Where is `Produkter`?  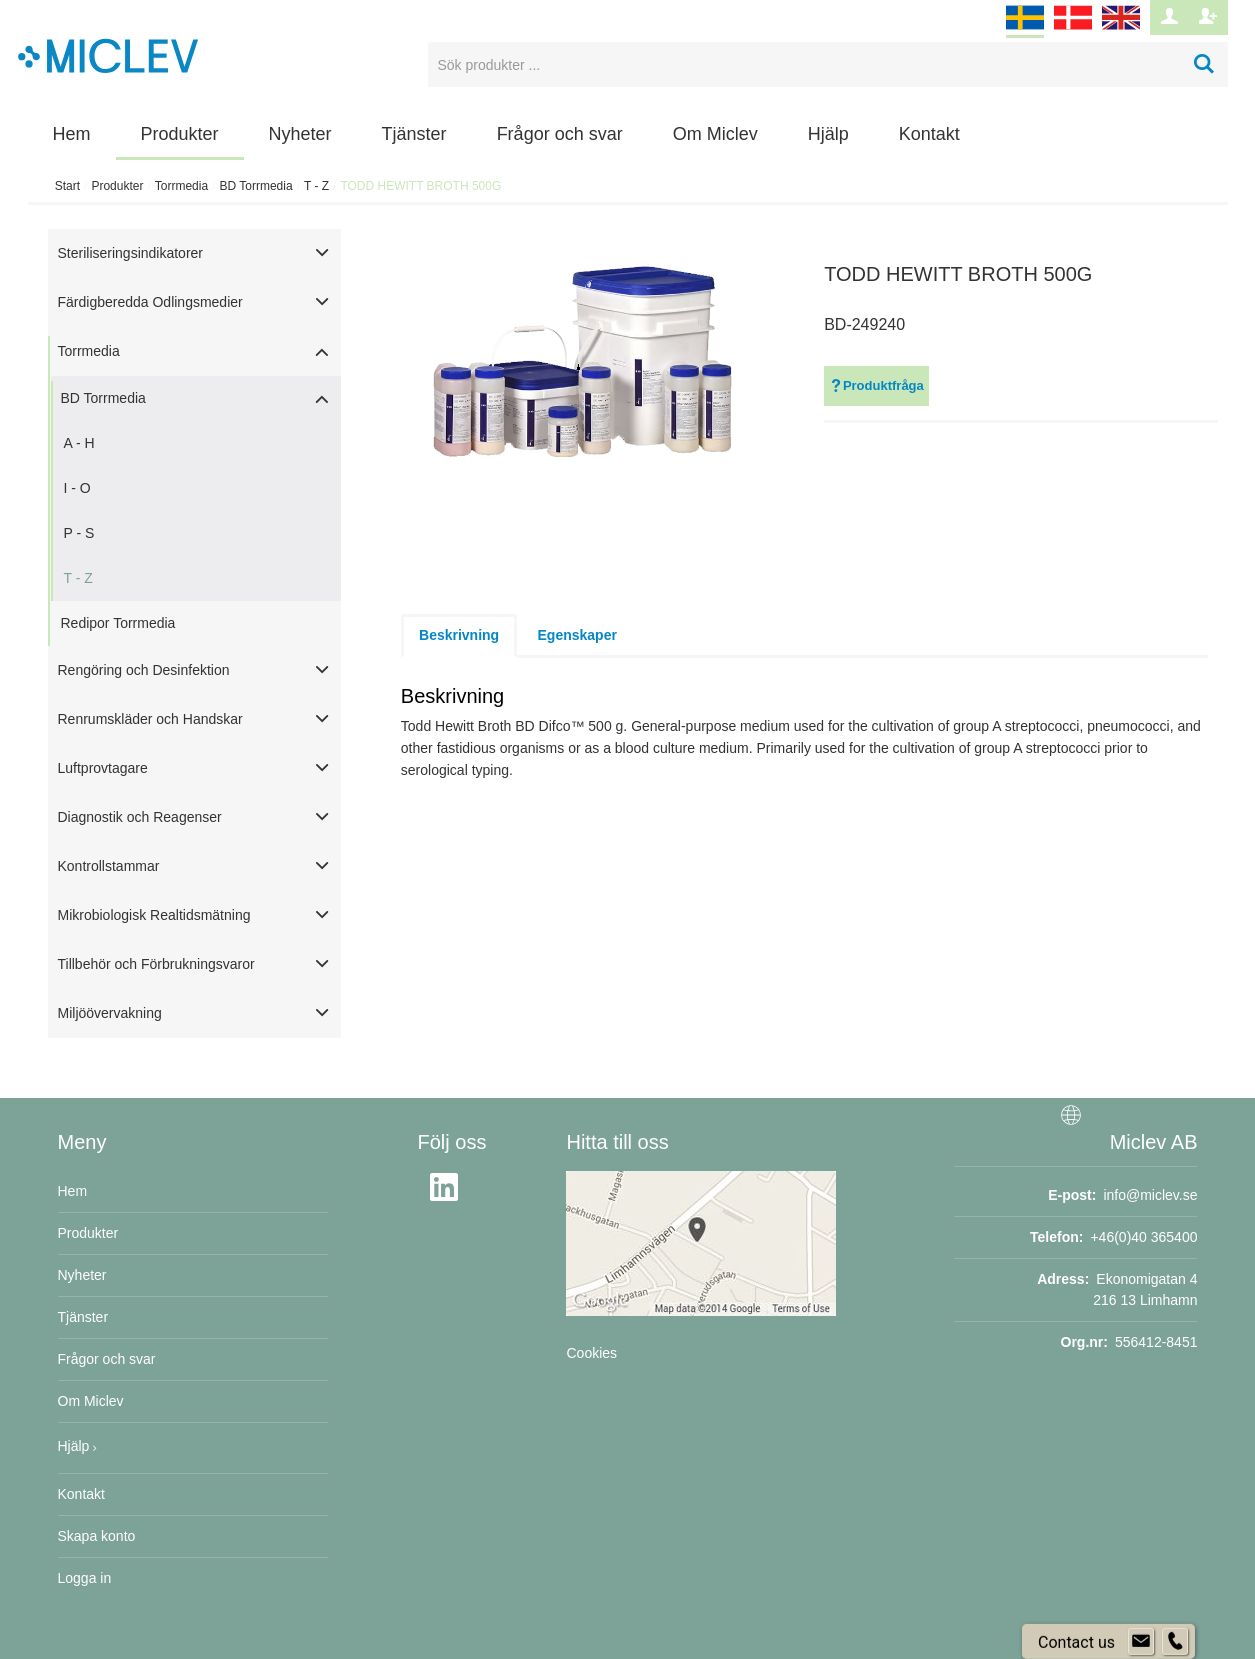 Produkter is located at coordinates (180, 134).